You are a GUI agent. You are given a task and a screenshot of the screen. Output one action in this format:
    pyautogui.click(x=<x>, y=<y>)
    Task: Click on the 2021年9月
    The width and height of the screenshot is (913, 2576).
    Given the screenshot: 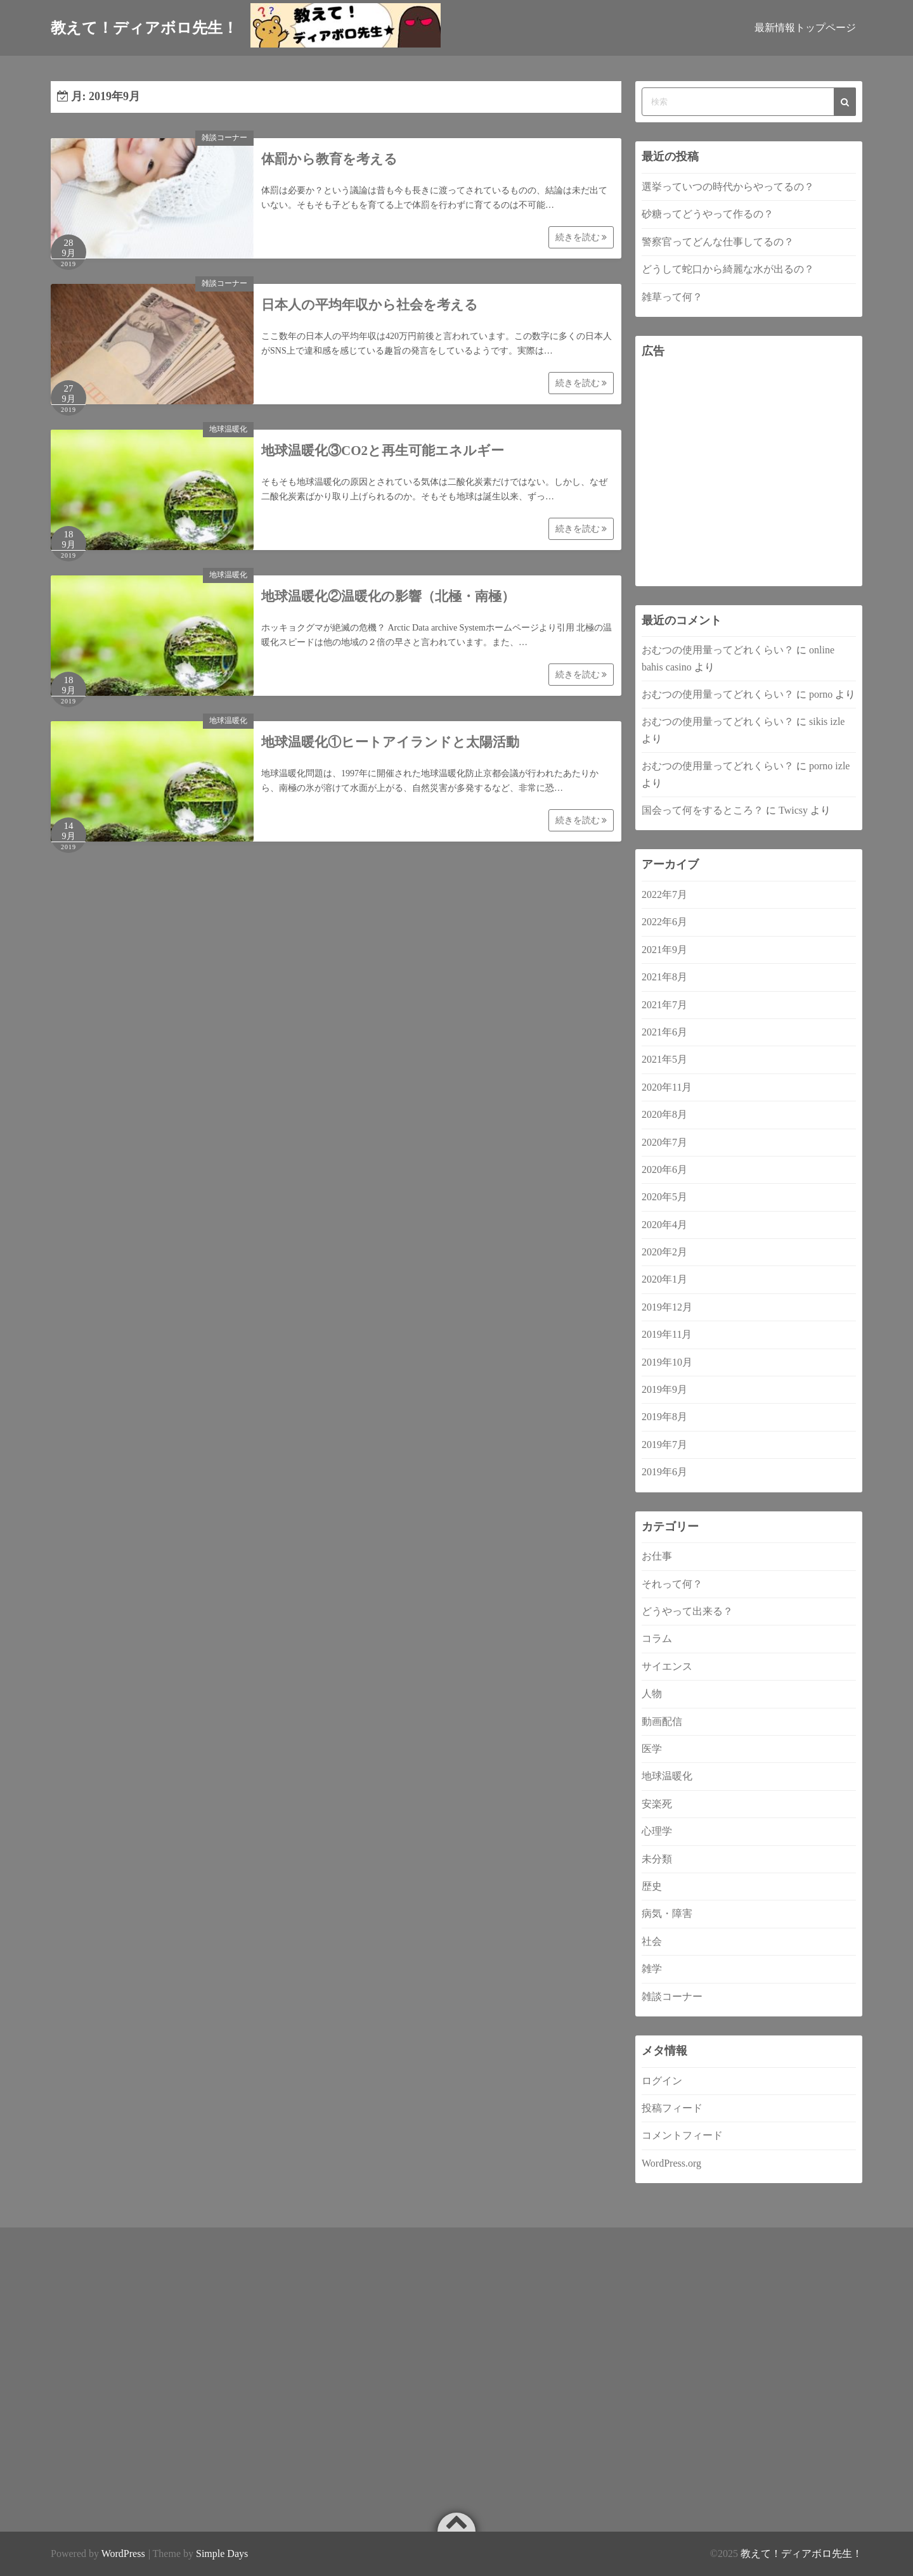 What is the action you would take?
    pyautogui.click(x=664, y=949)
    